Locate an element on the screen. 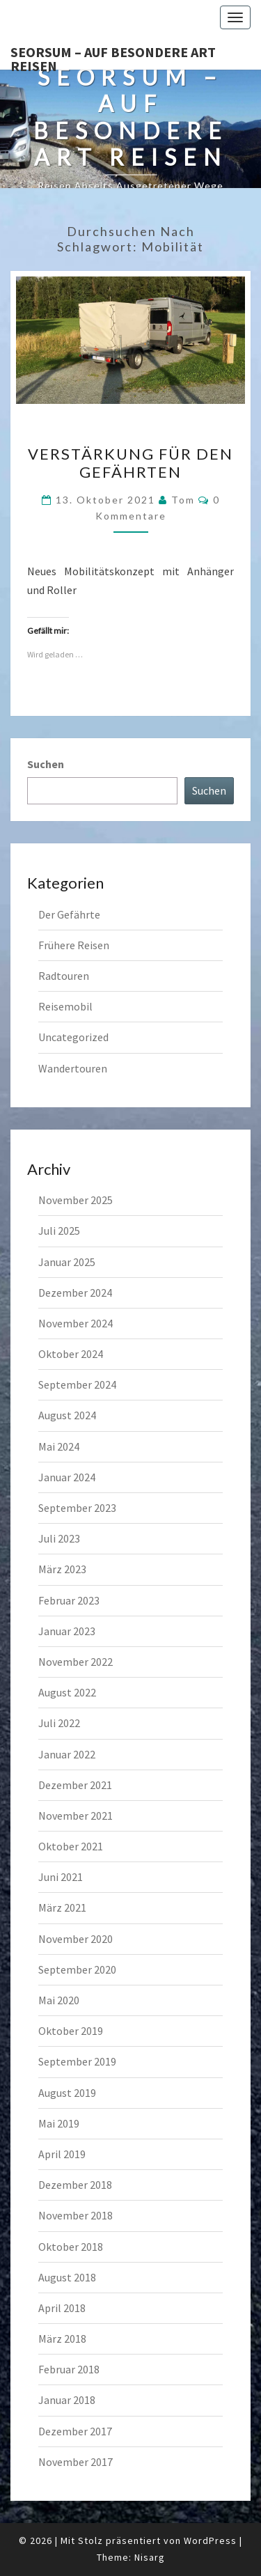 The image size is (261, 2576). Radtouren is located at coordinates (63, 976).